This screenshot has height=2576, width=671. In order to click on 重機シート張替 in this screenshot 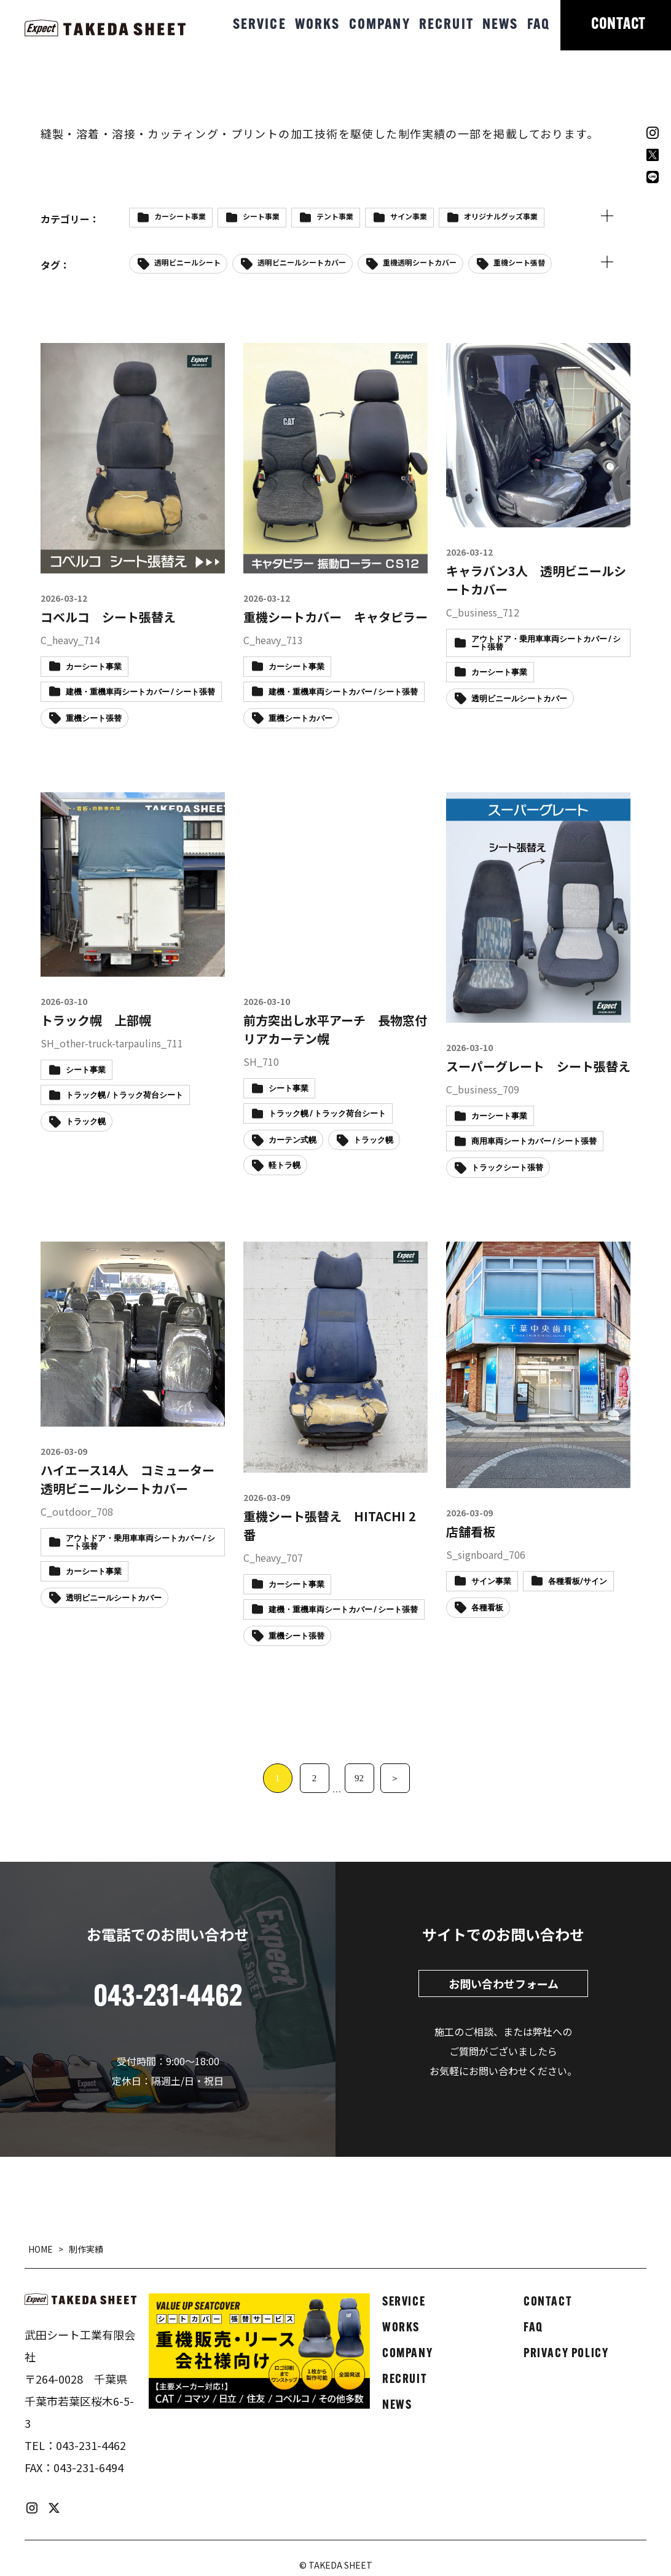, I will do `click(519, 262)`.